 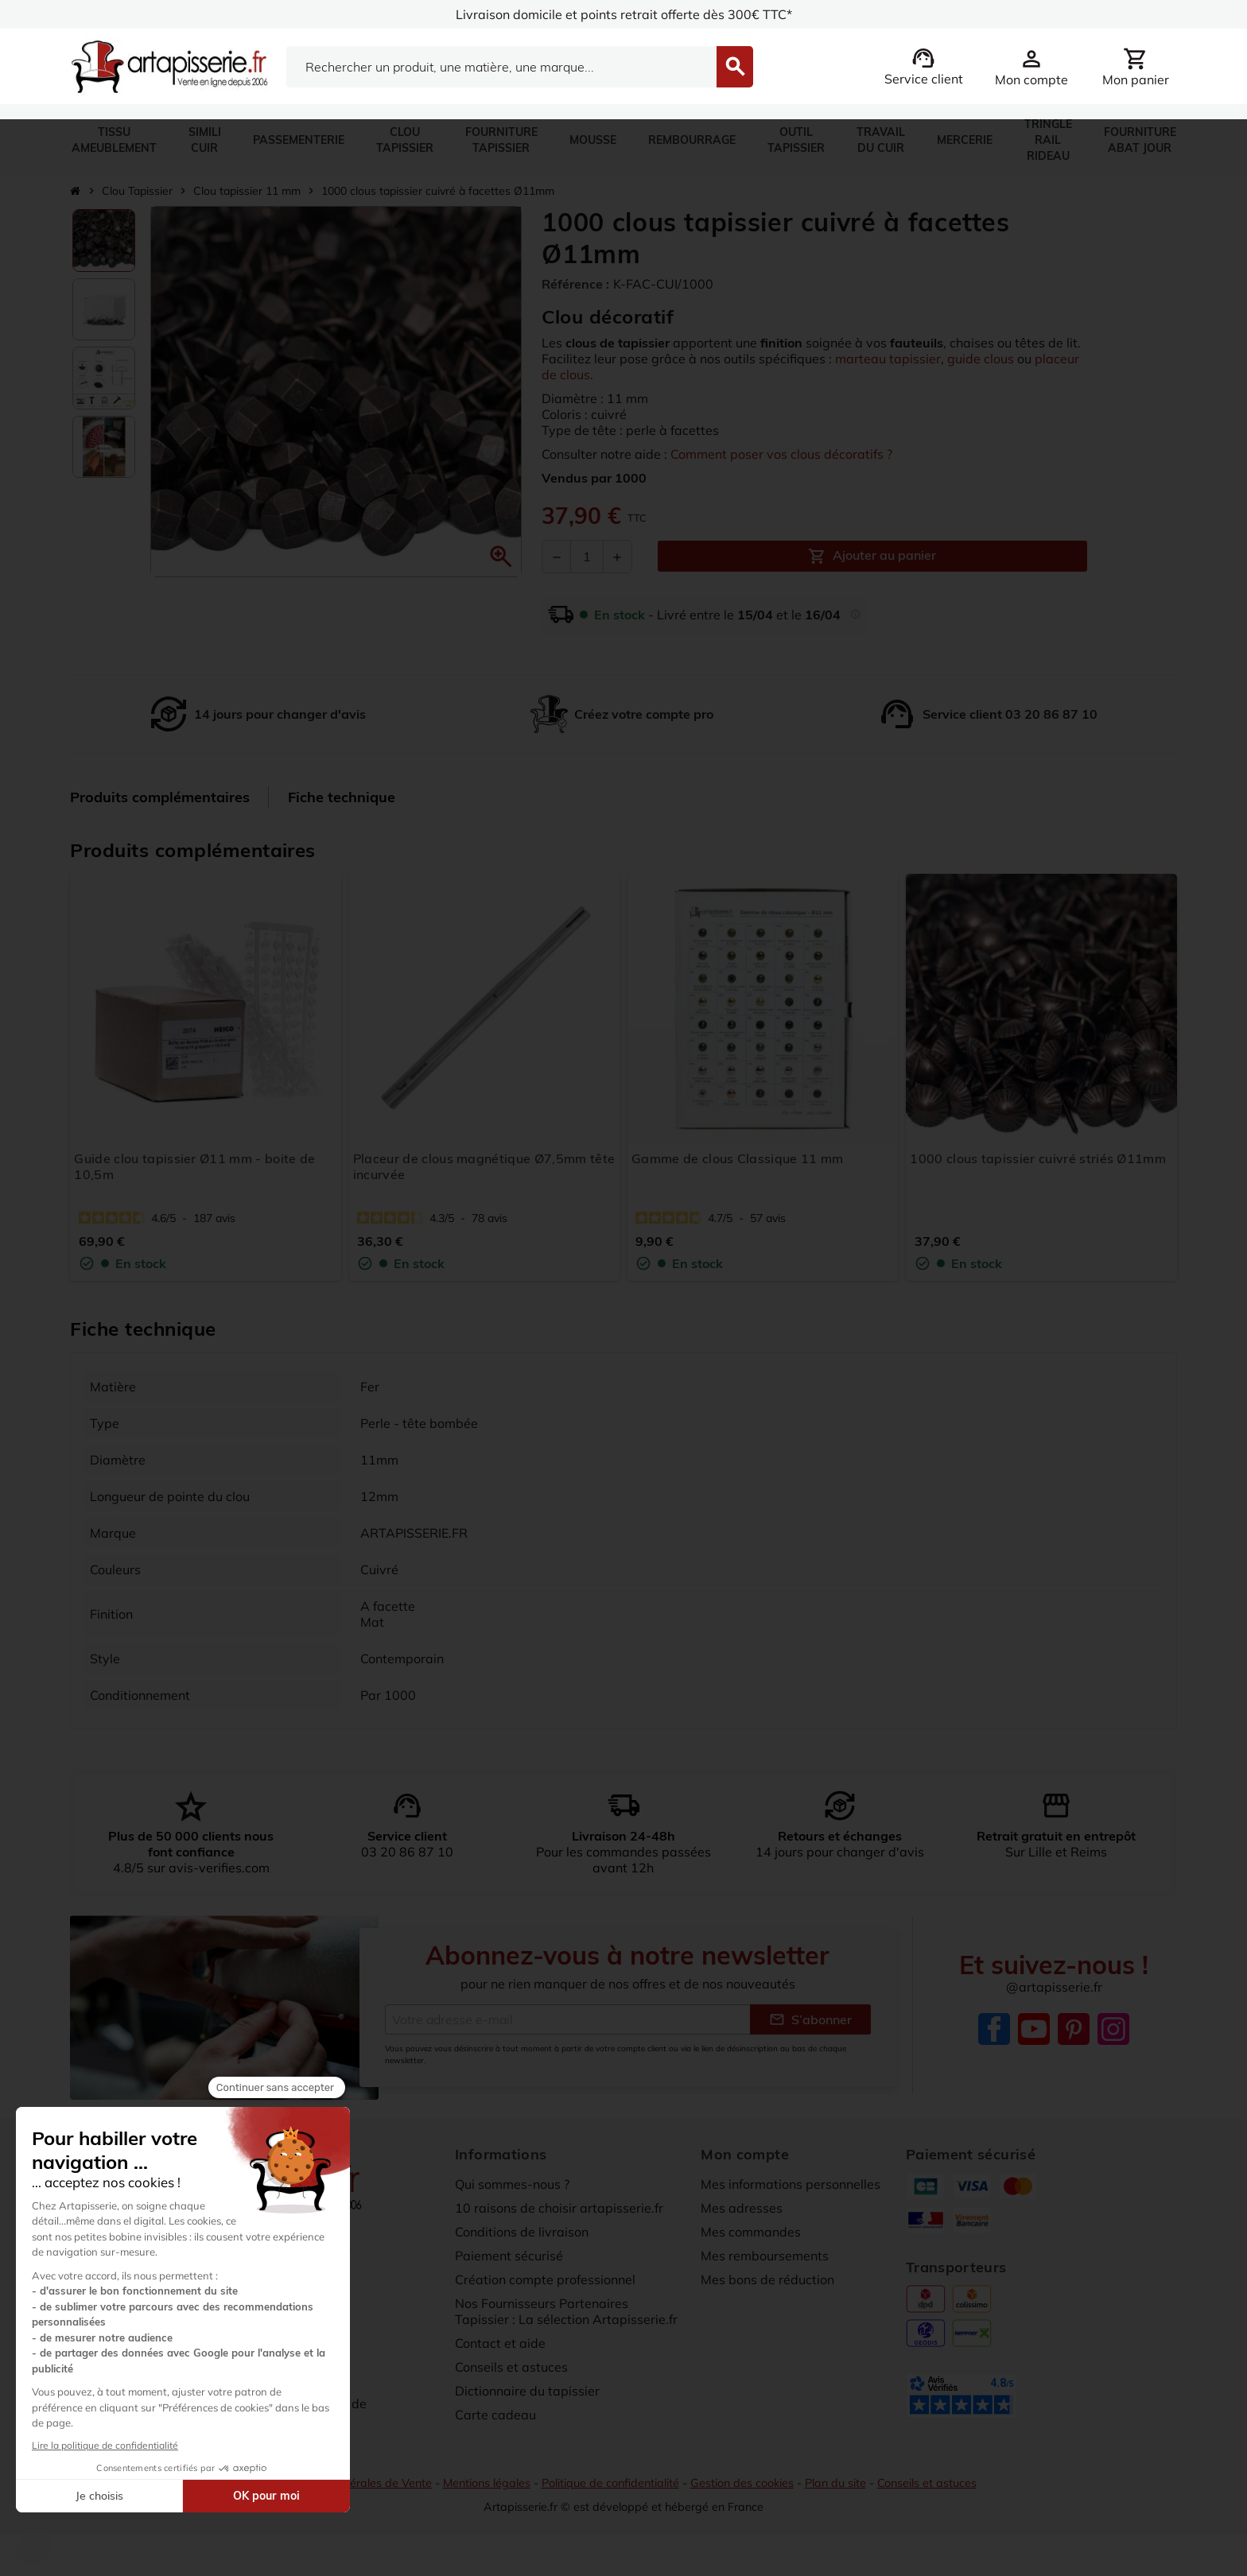 I want to click on Création compte professionnel, so click(x=545, y=2283).